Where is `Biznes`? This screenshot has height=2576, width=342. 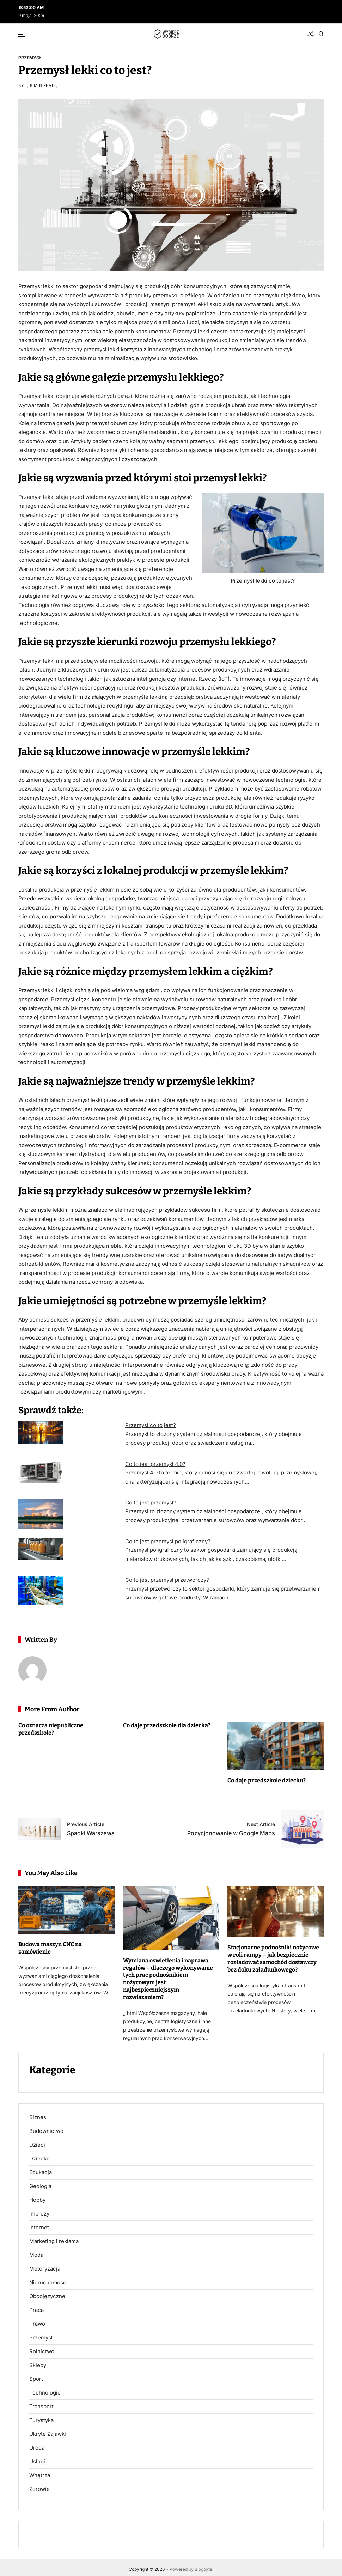
Biznes is located at coordinates (37, 2117).